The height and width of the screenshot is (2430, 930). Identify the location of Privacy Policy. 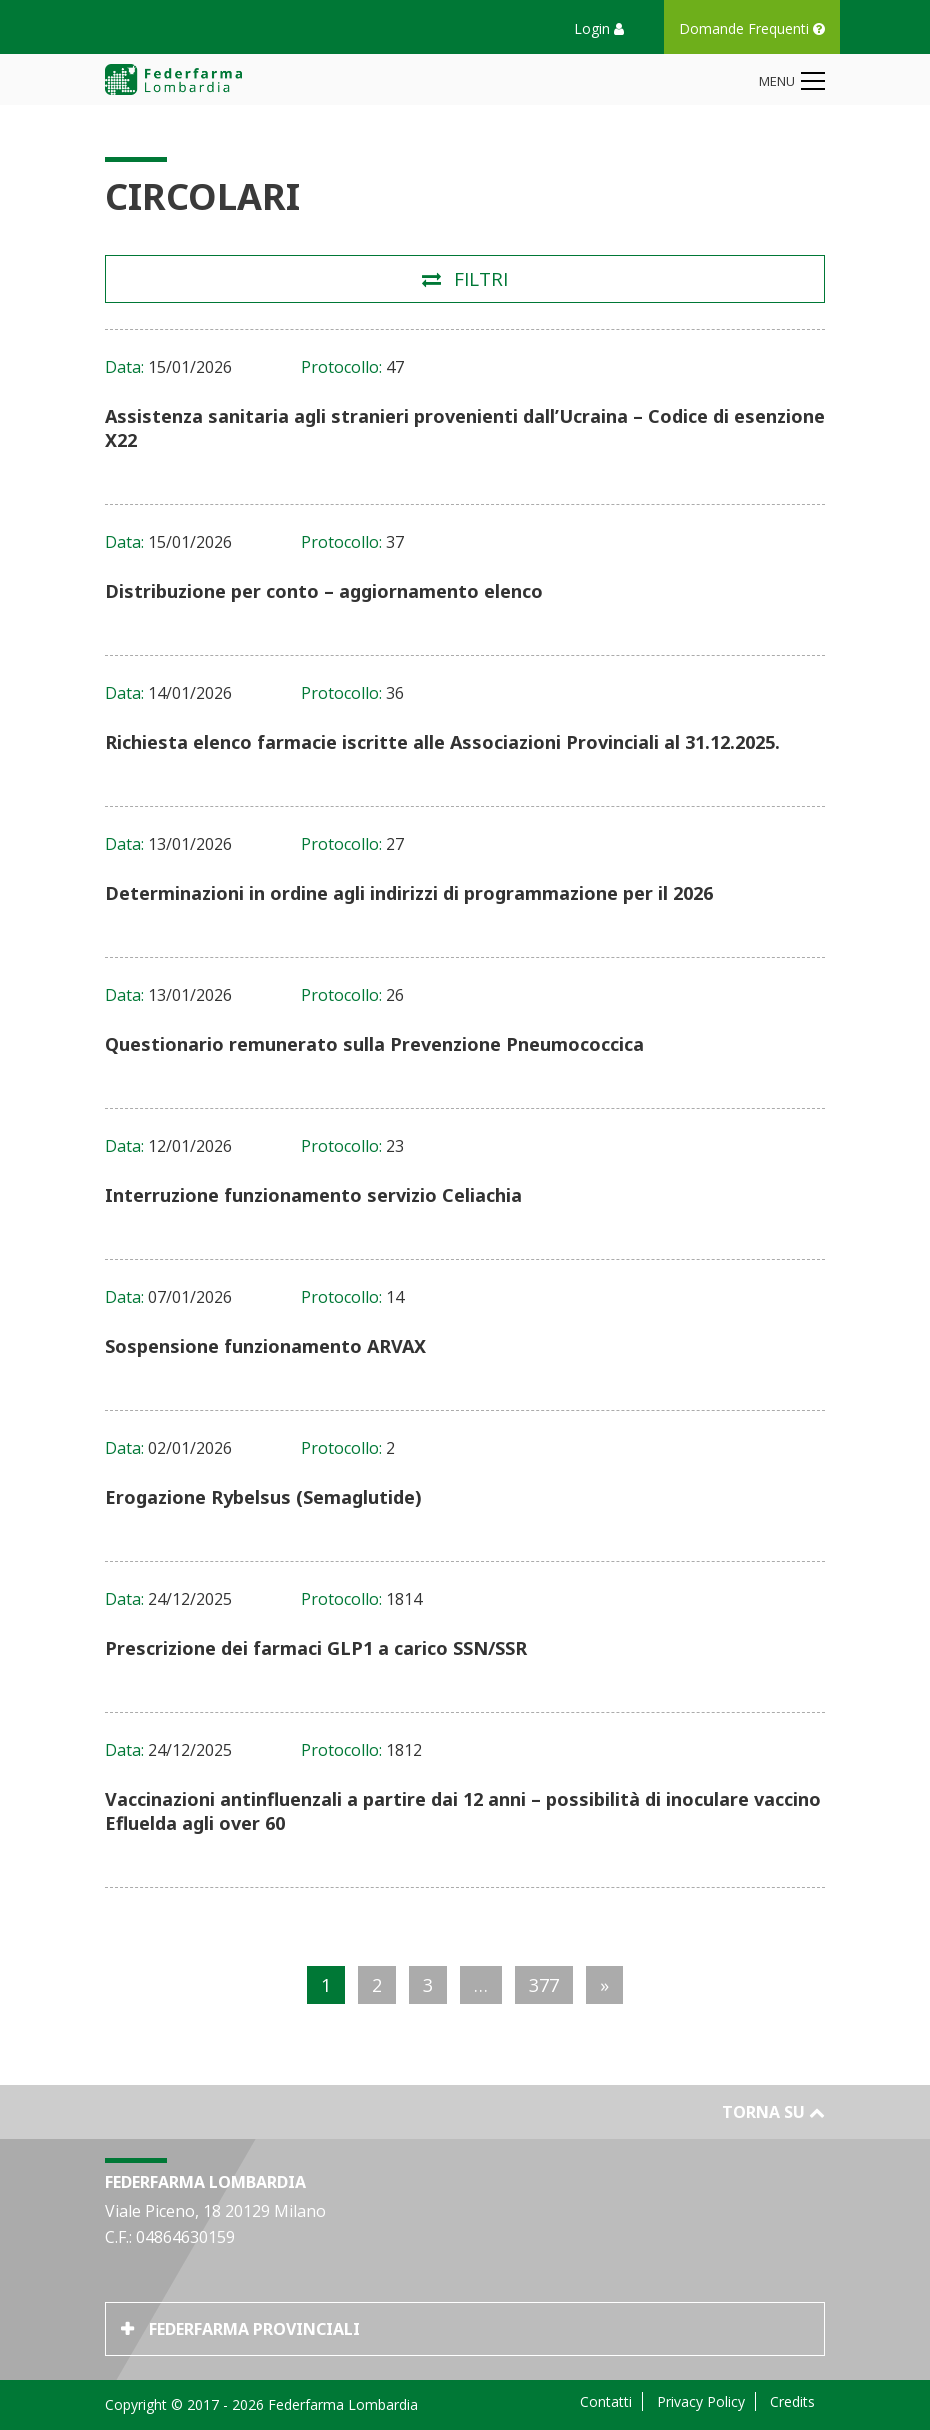
(701, 2401).